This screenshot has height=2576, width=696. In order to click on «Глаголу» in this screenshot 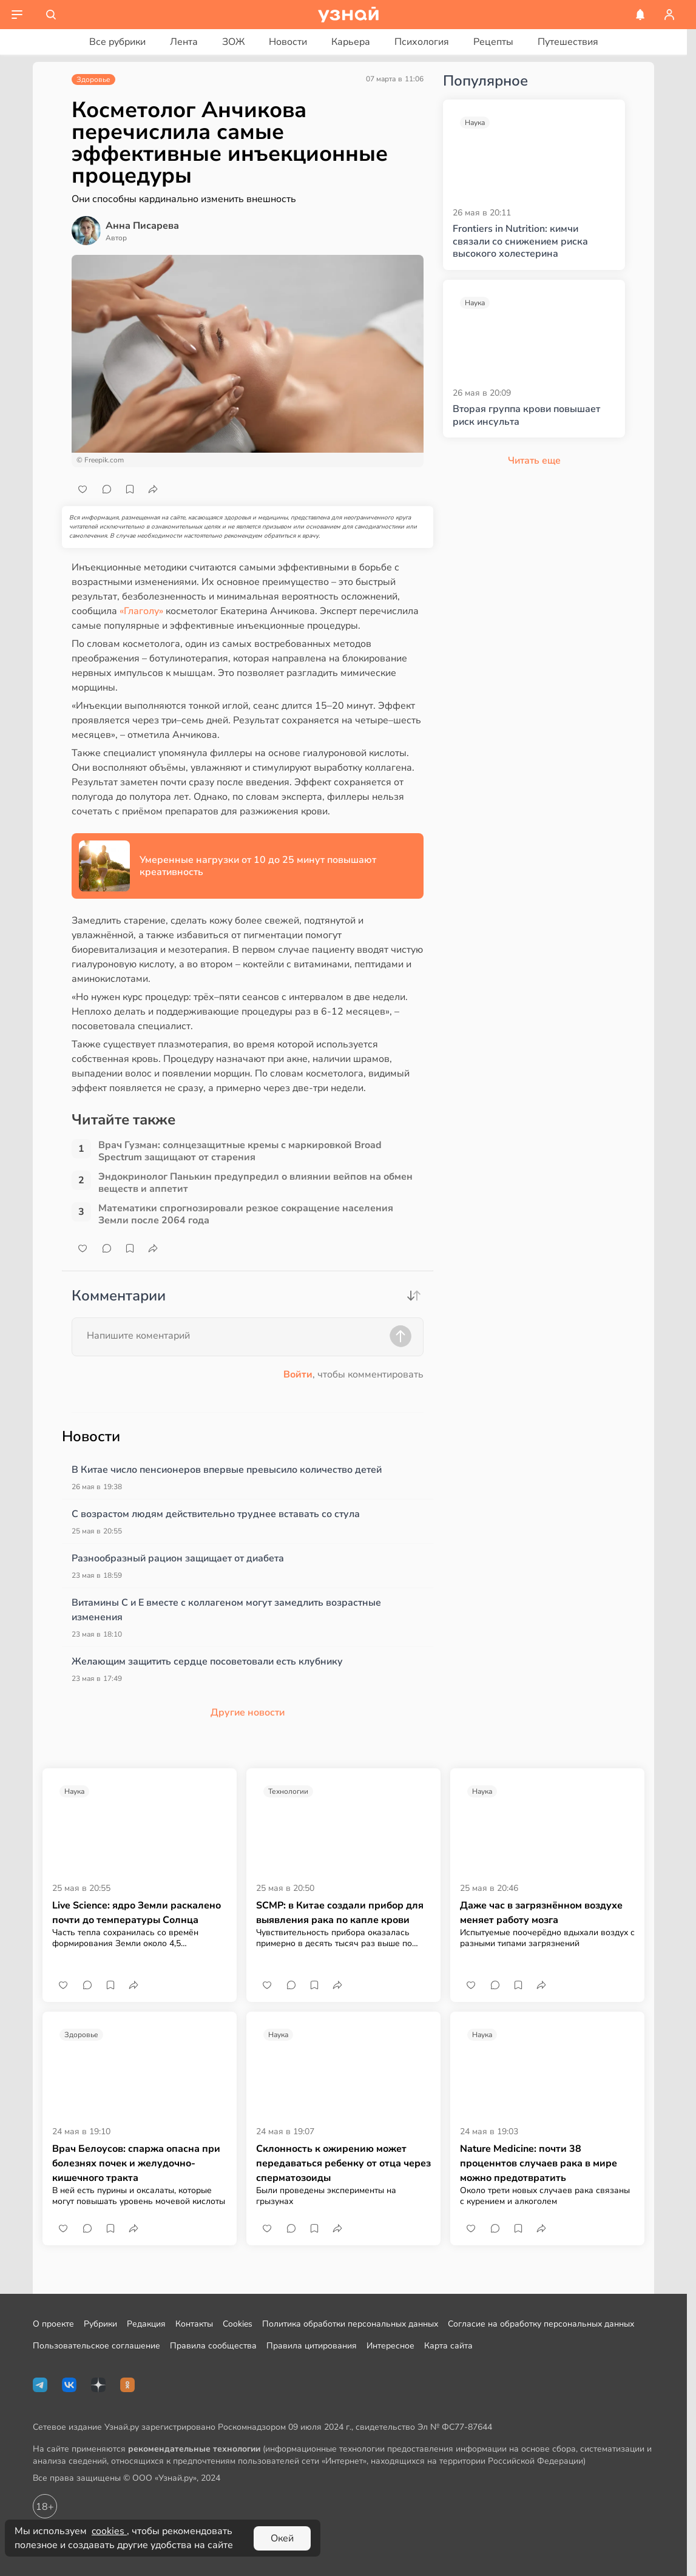, I will do `click(141, 611)`.